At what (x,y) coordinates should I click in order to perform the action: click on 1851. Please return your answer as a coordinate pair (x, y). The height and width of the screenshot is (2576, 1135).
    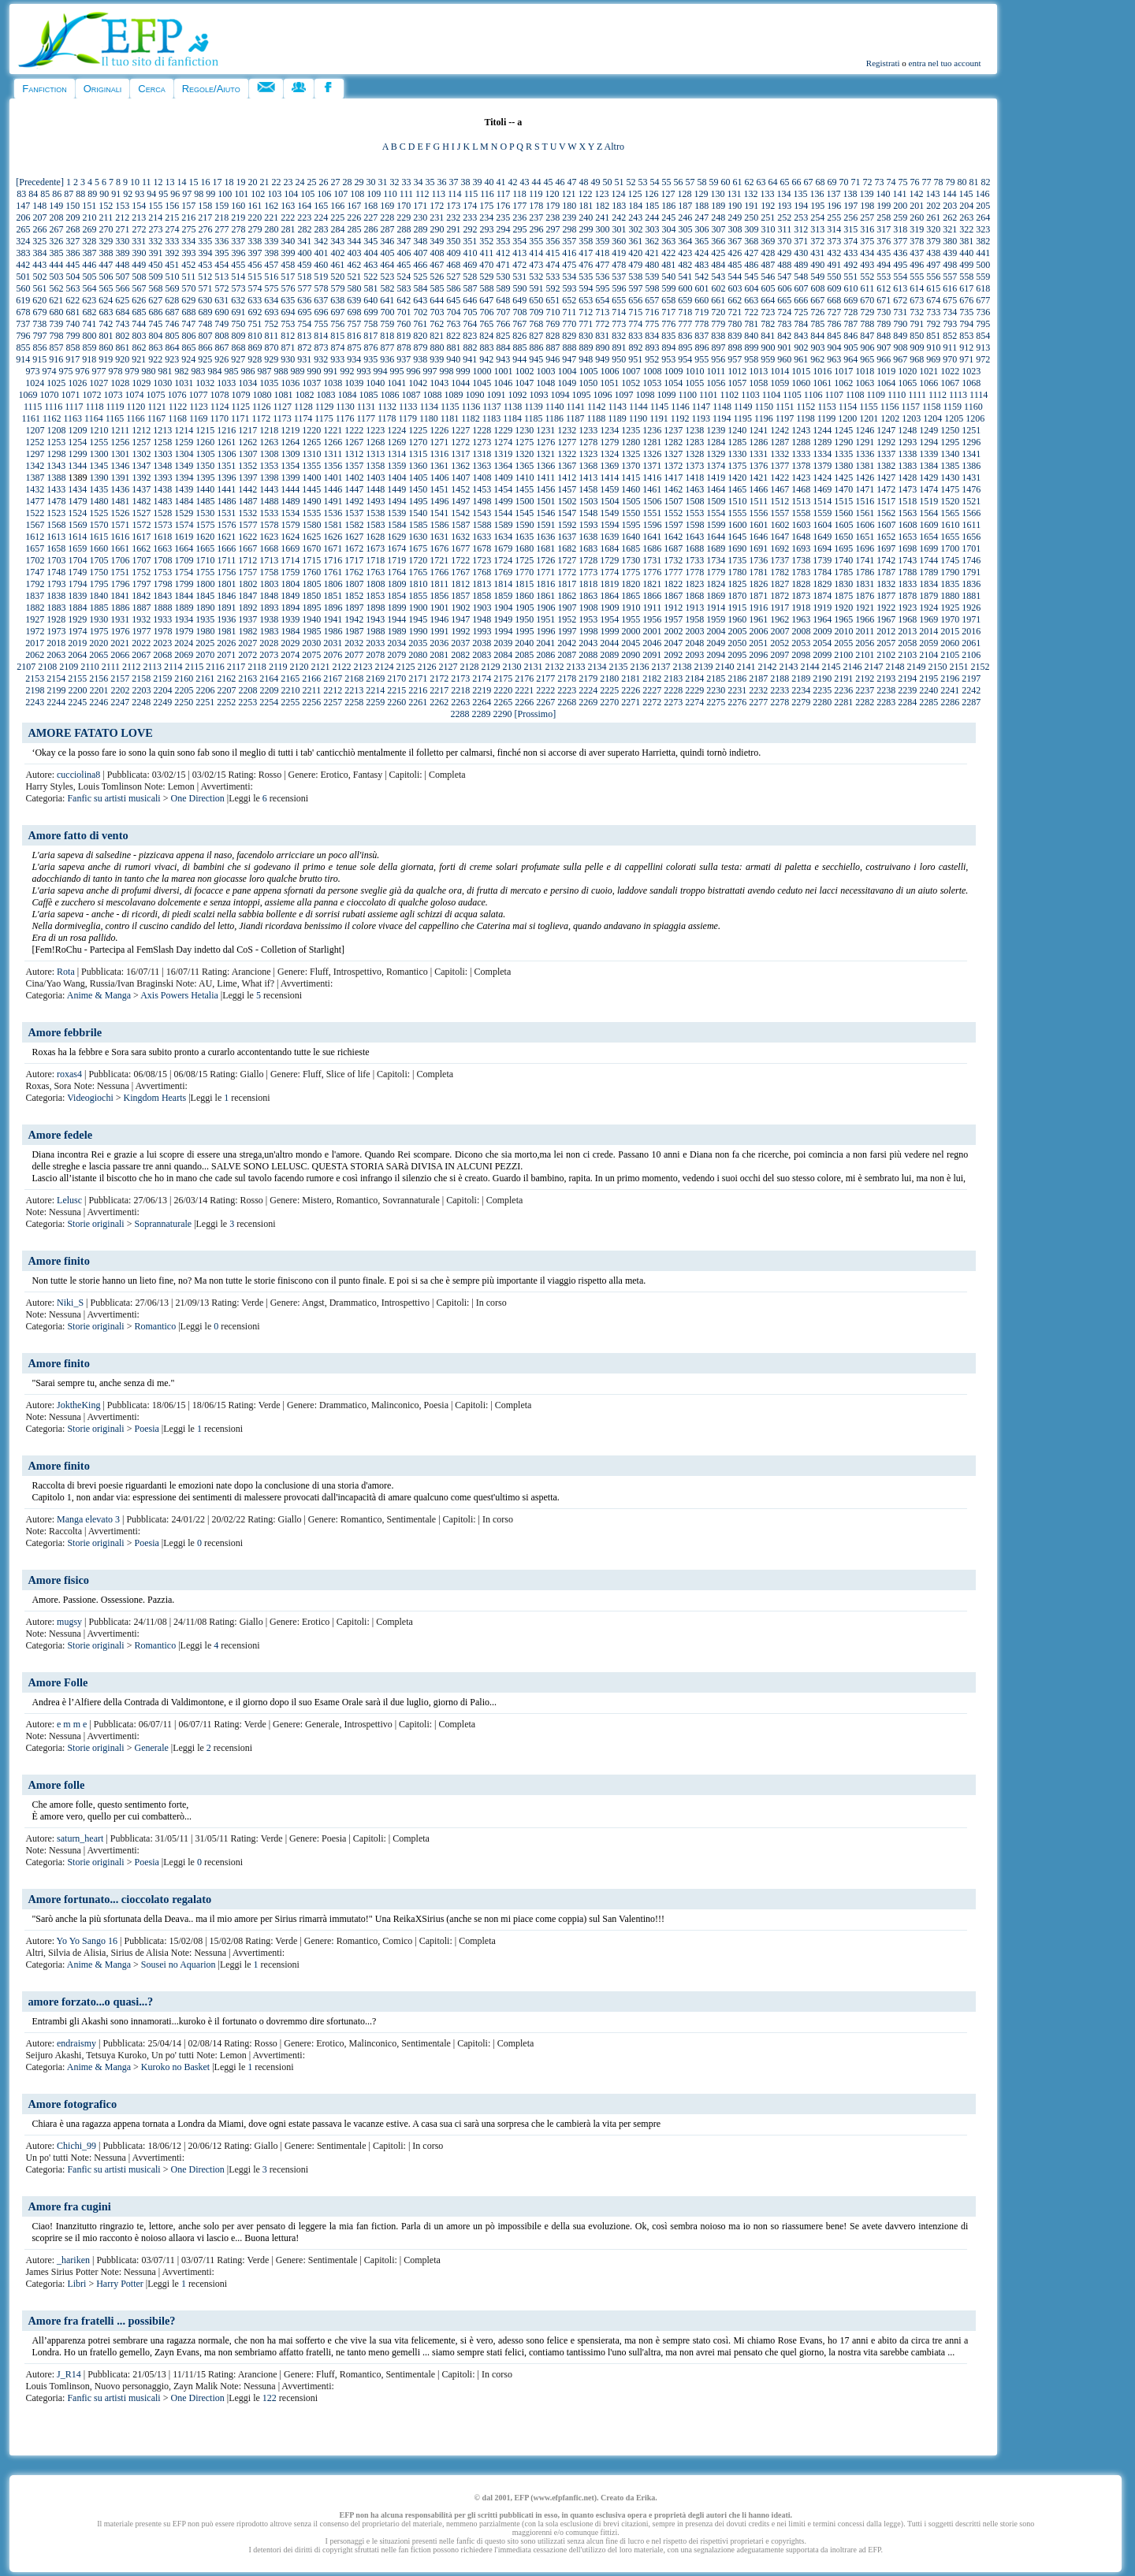
    Looking at the image, I should click on (332, 595).